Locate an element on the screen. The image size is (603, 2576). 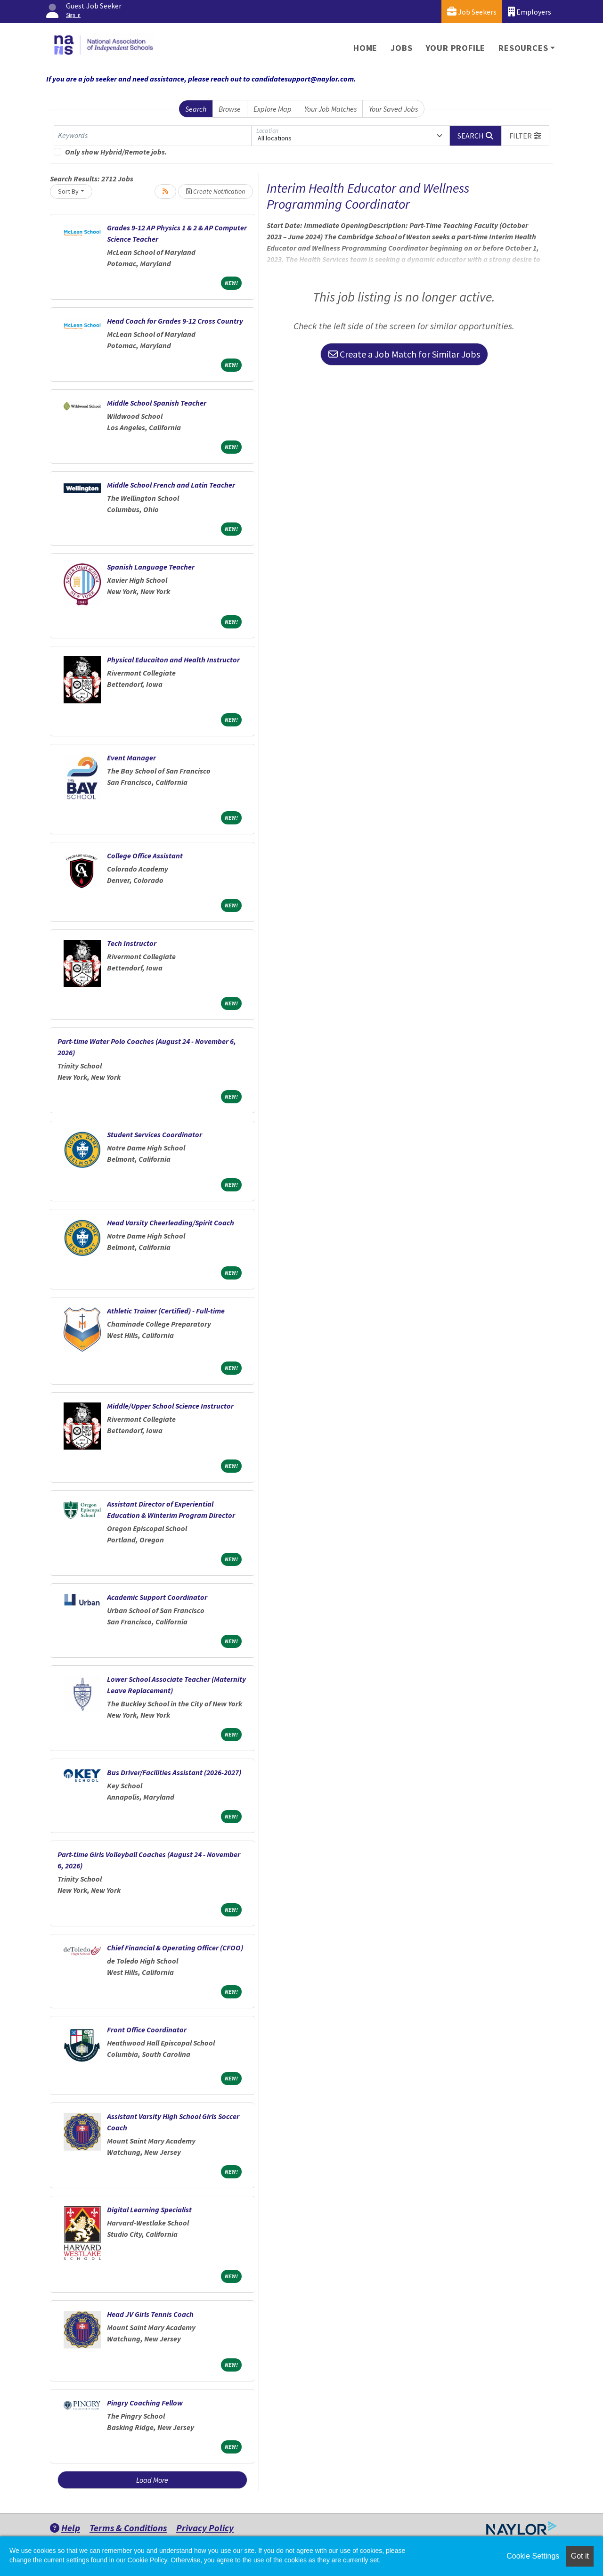
Academic Support Coordinator is located at coordinates (157, 1597).